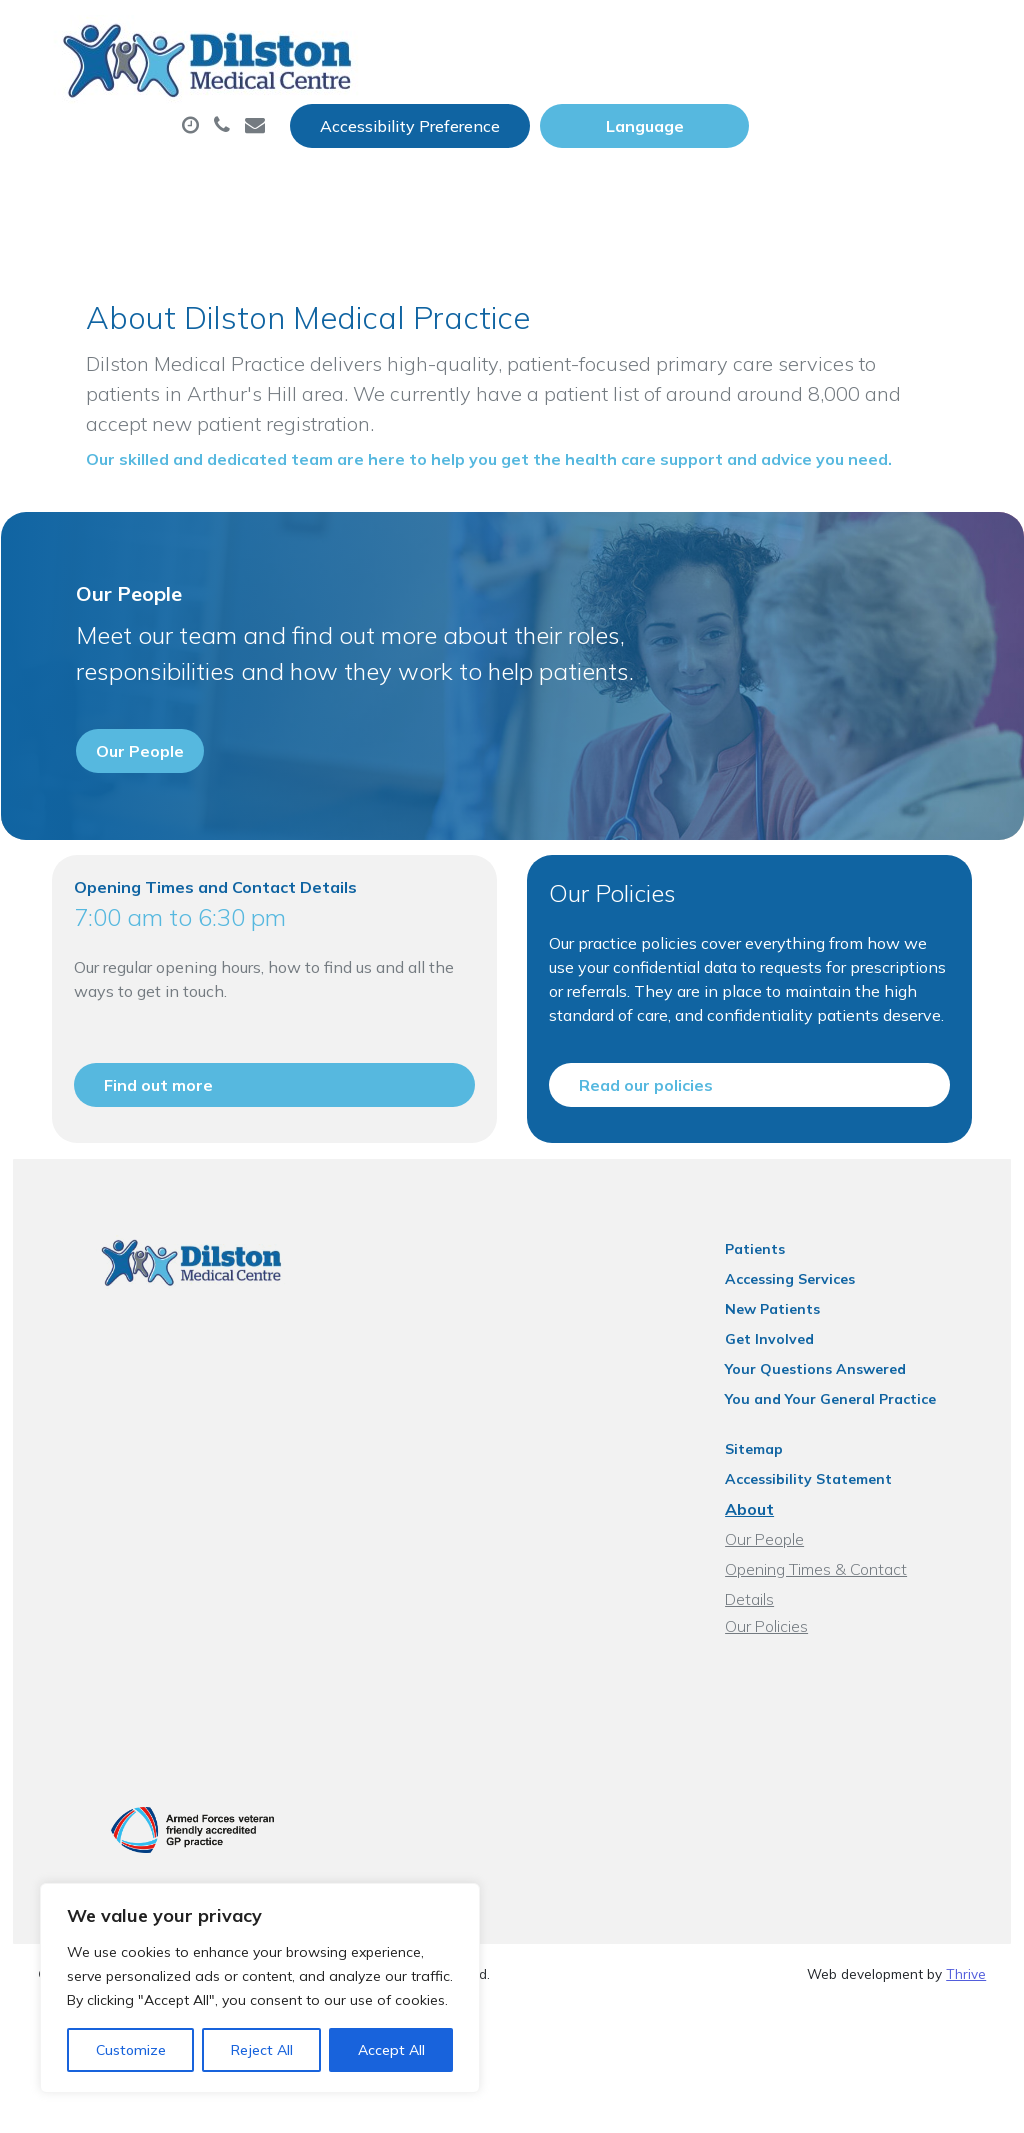 This screenshot has height=2133, width=1024. What do you see at coordinates (793, 1488) in the screenshot?
I see `Get Involved` at bounding box center [793, 1488].